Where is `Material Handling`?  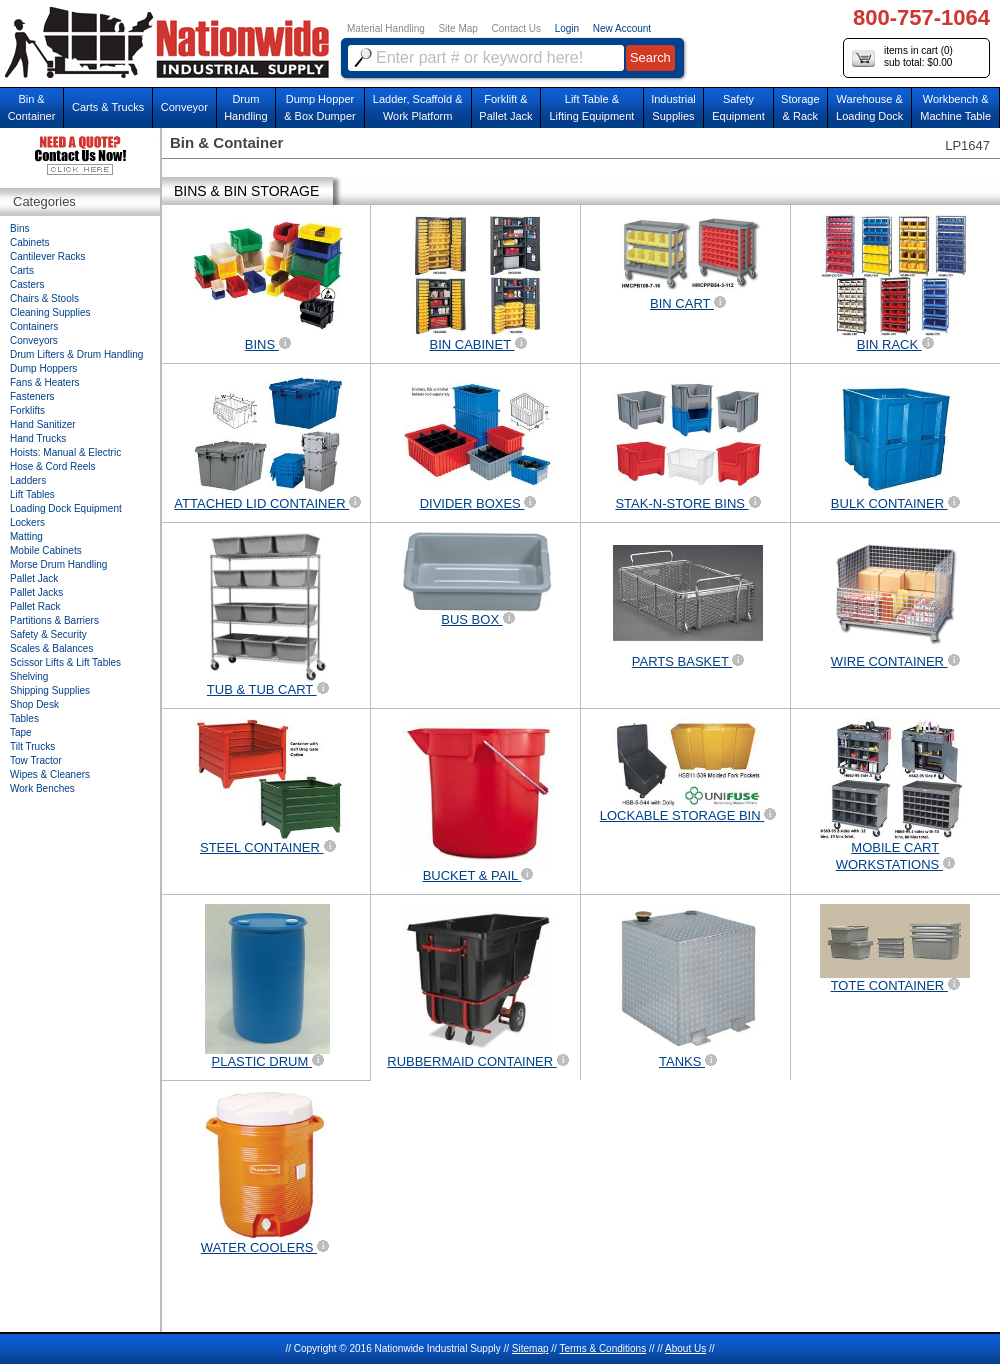 Material Handling is located at coordinates (386, 28).